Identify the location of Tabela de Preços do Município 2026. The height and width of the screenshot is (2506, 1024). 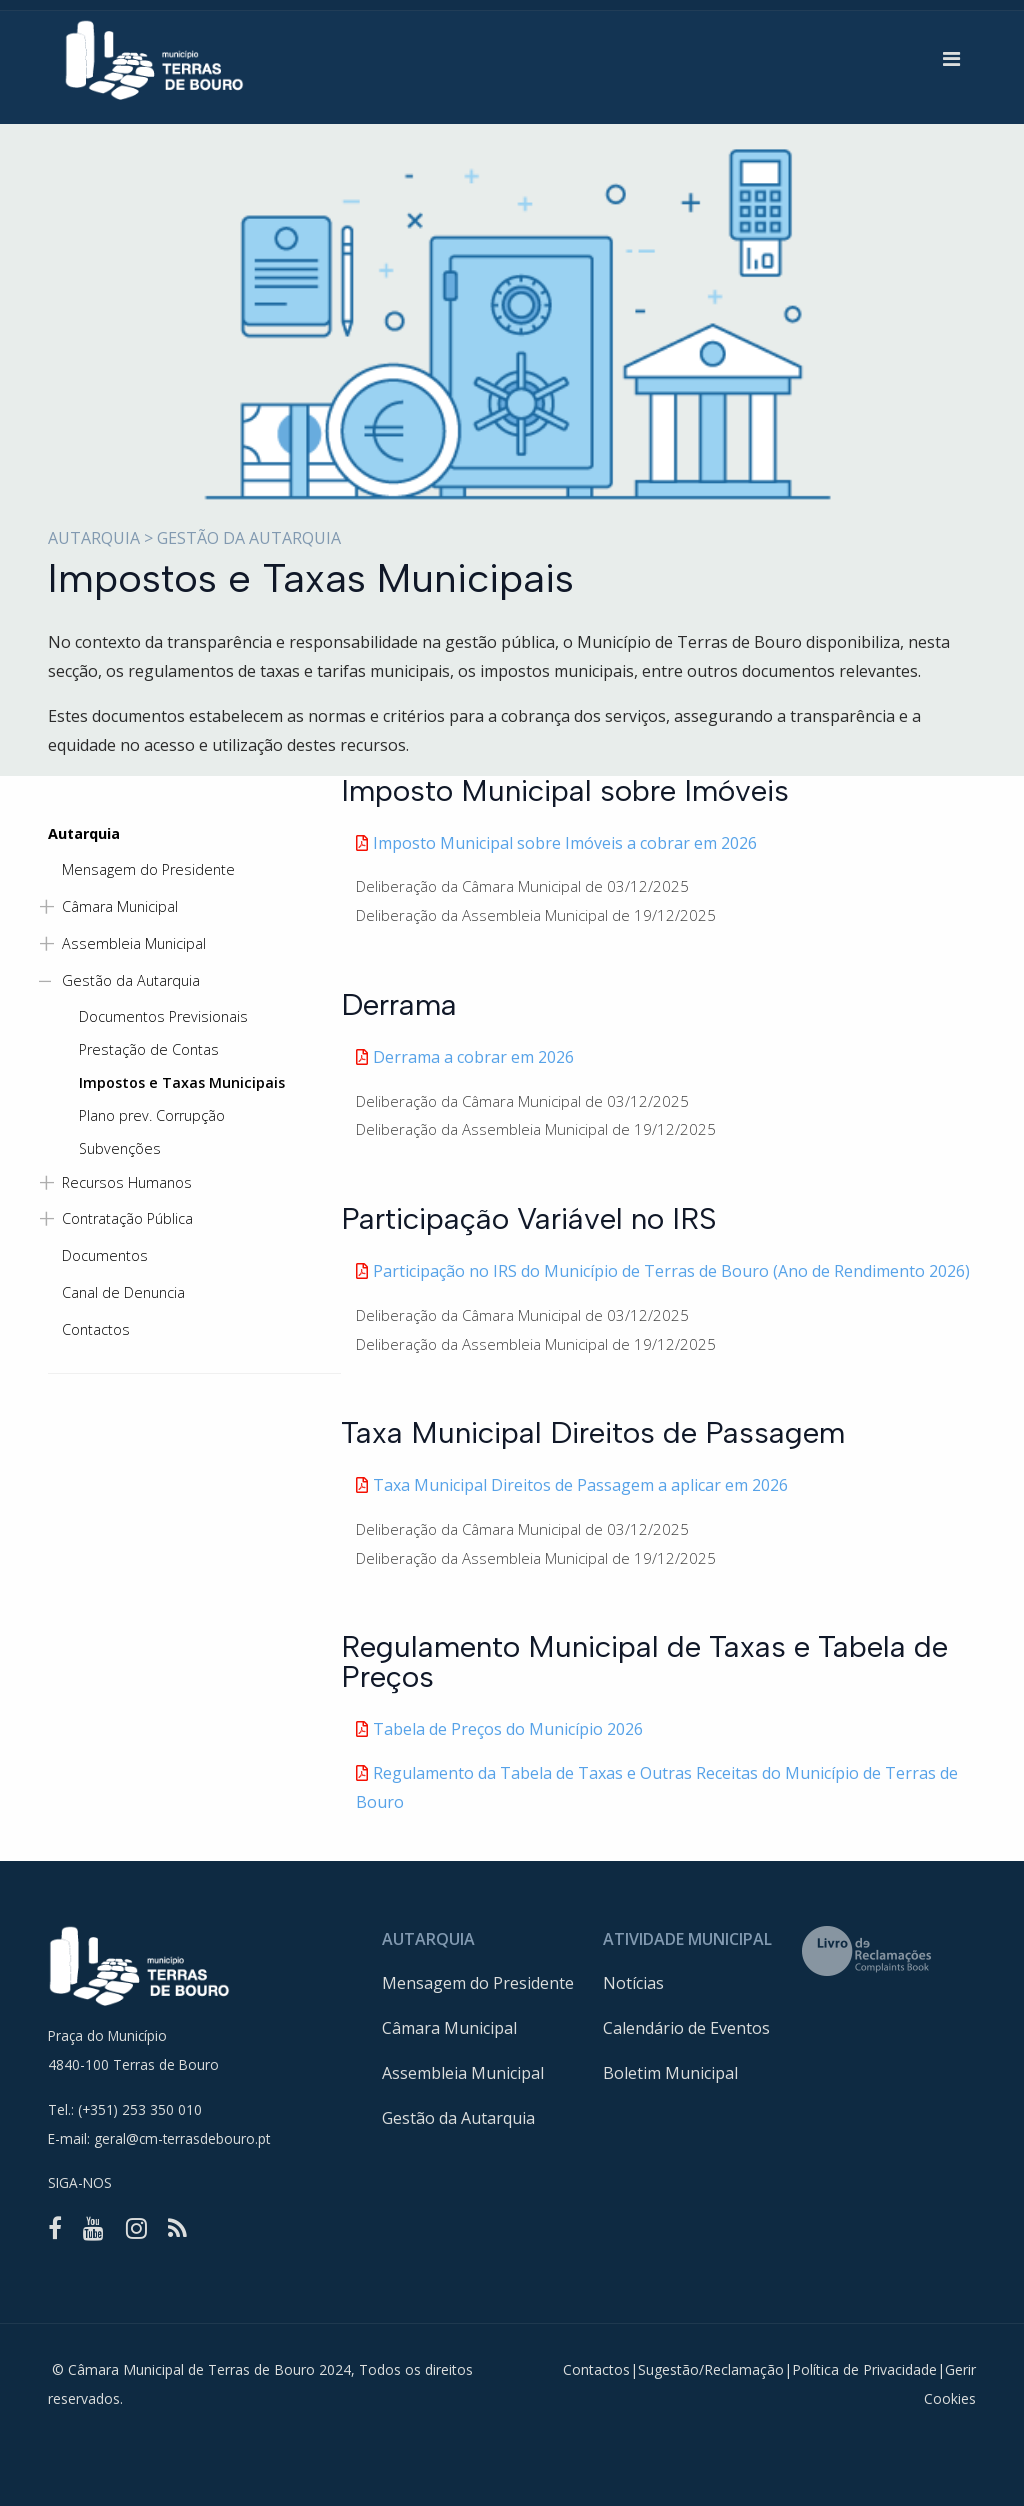
(508, 1729).